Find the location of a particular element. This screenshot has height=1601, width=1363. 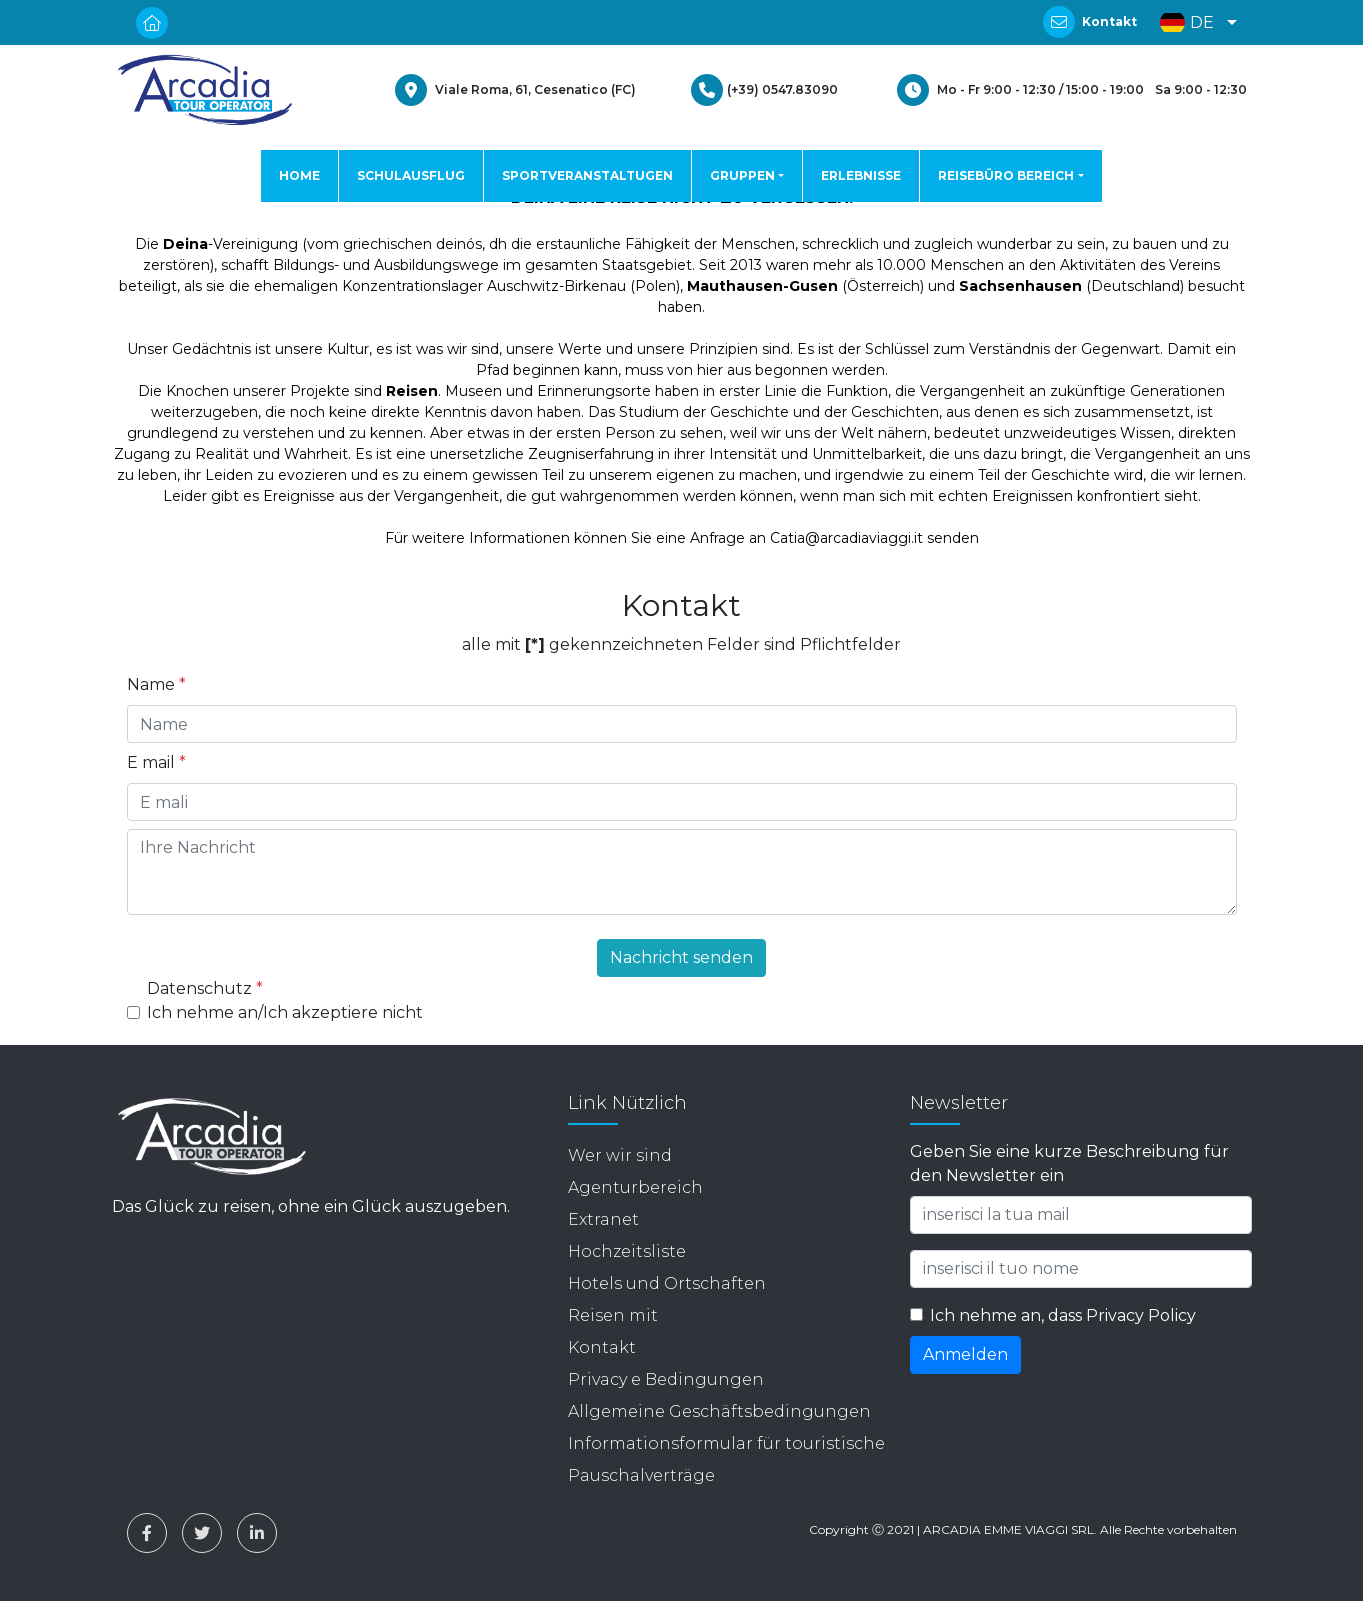

SCHULAUSFLUG is located at coordinates (411, 175).